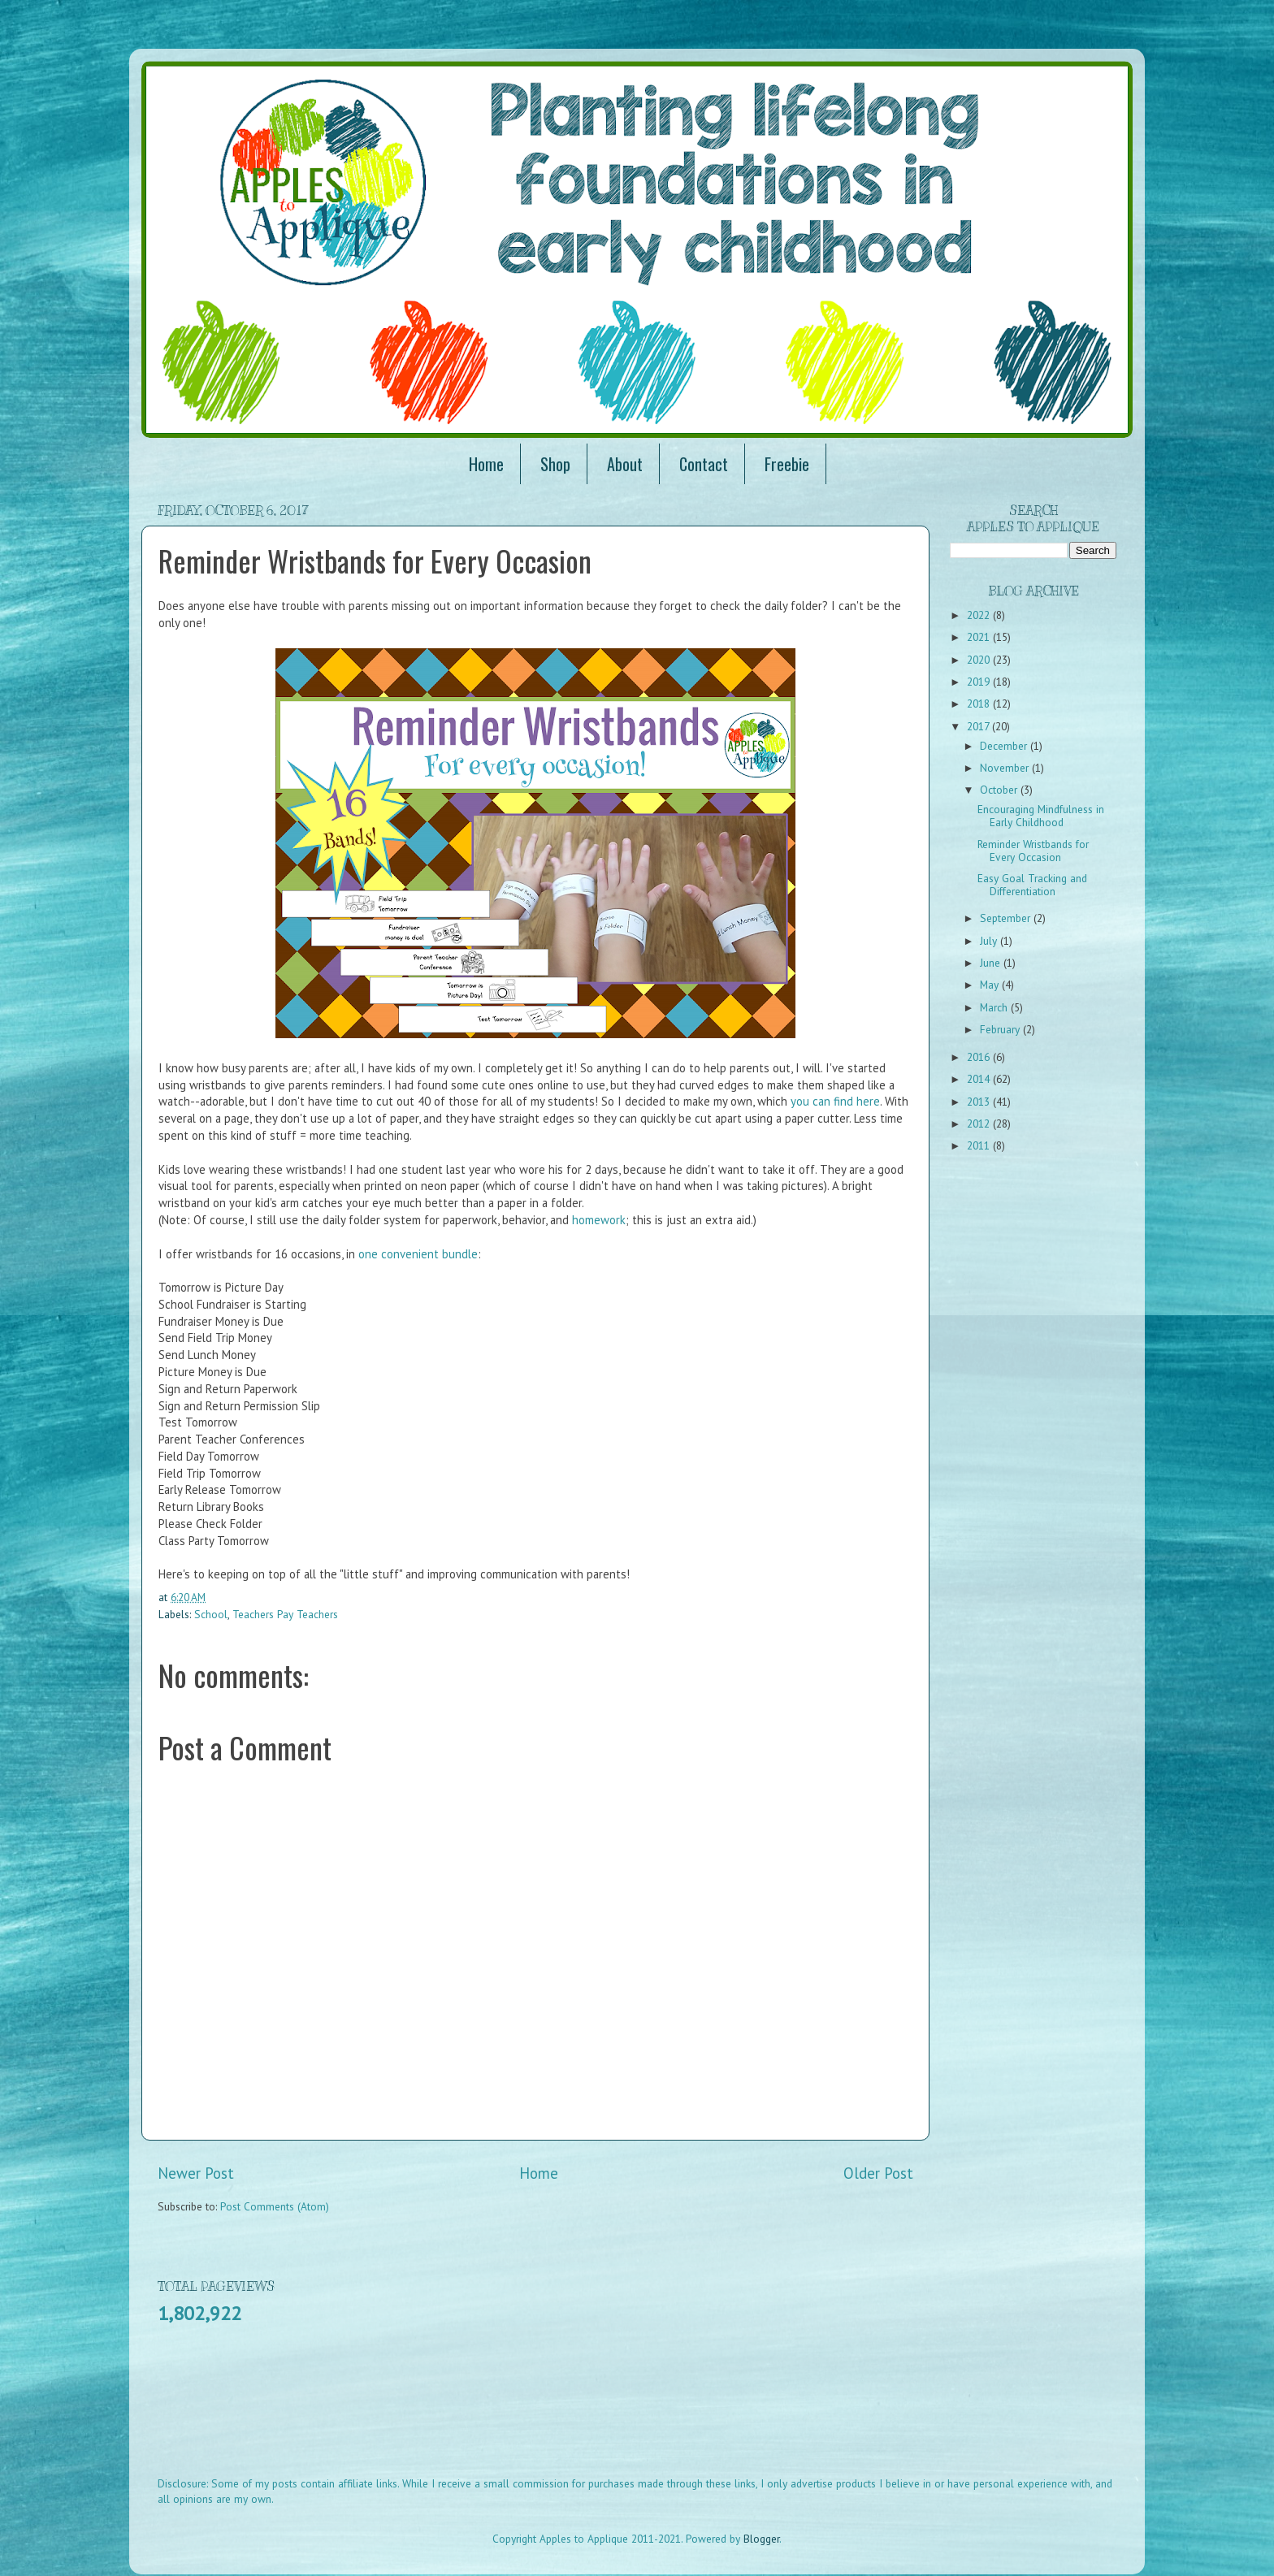  I want to click on Shop, so click(555, 464).